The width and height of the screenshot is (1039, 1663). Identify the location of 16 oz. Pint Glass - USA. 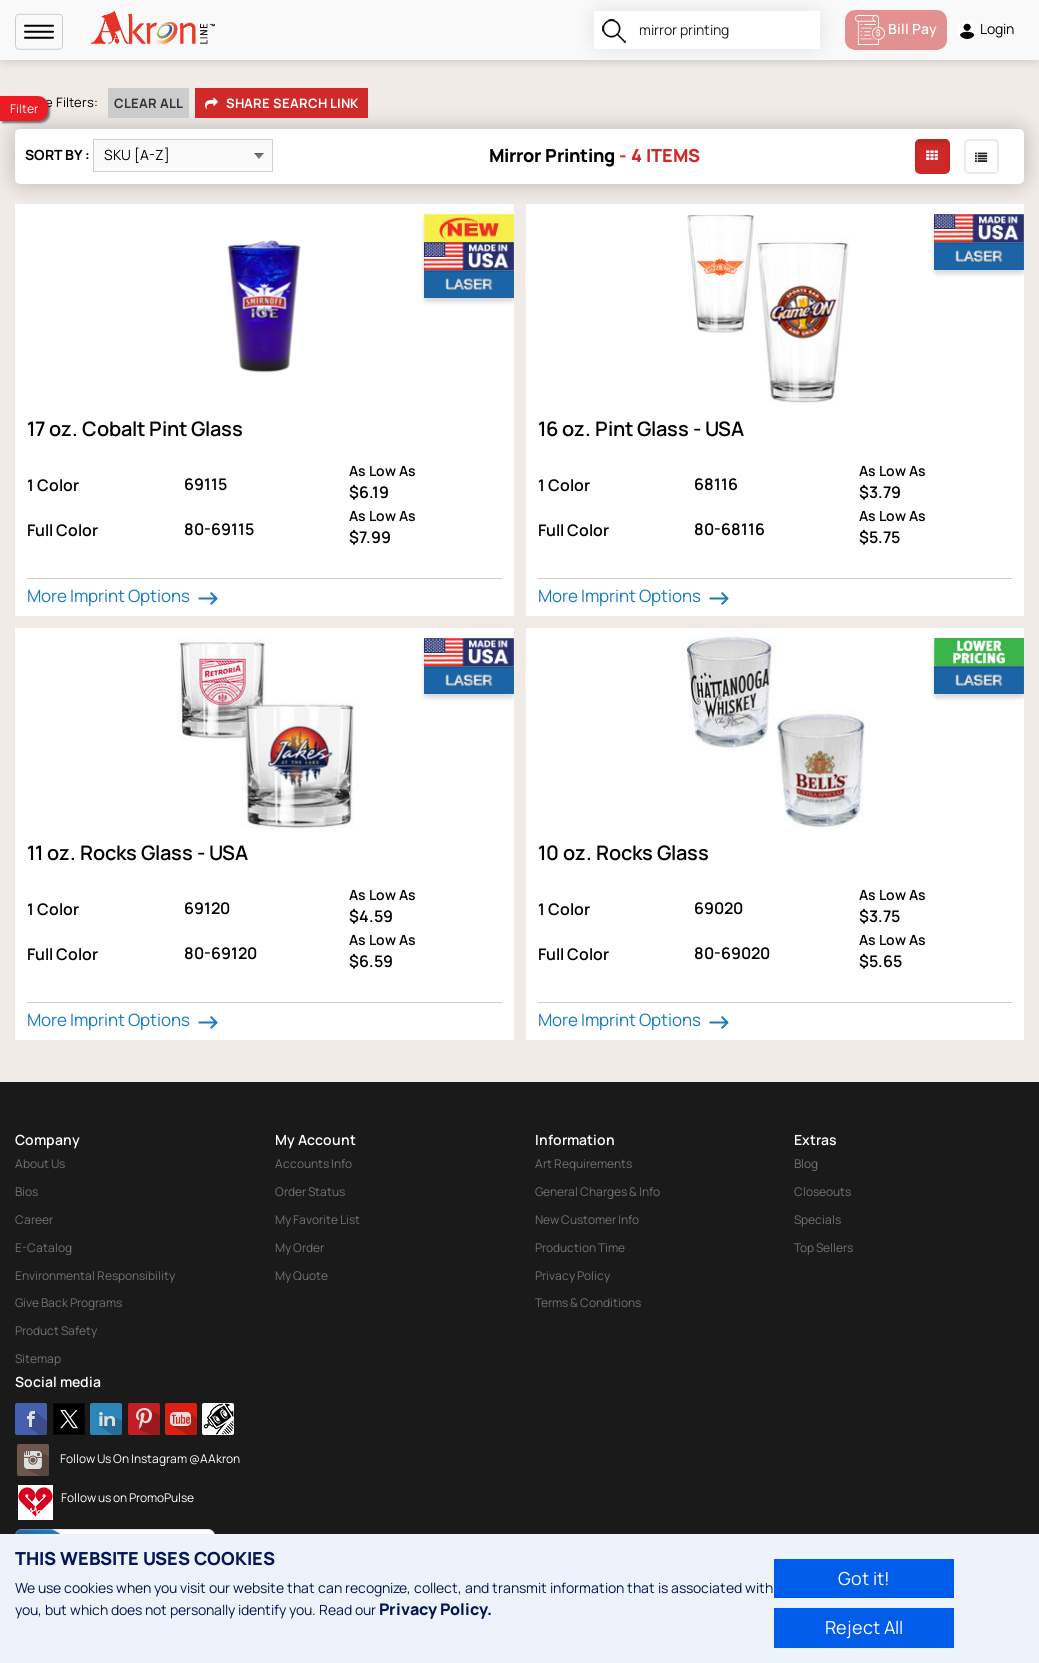
(641, 428).